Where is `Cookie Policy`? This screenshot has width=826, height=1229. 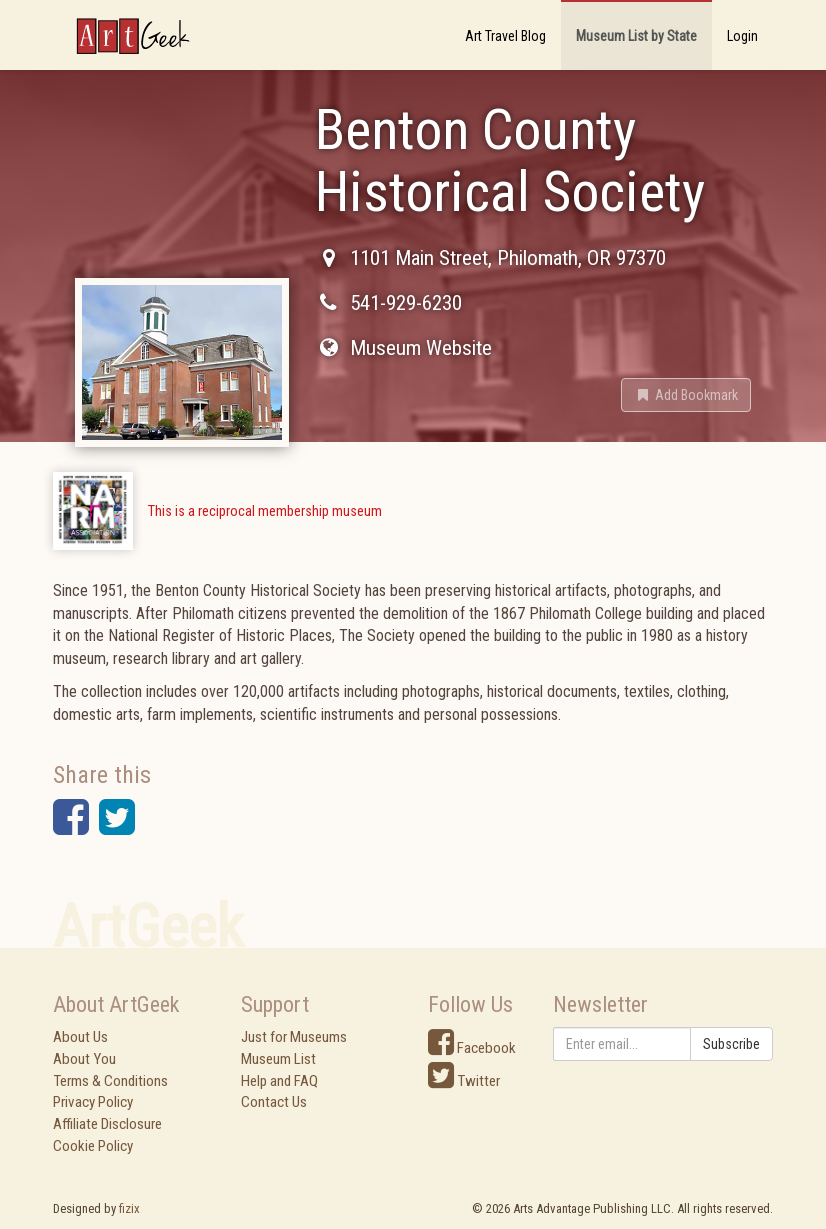
Cookie Policy is located at coordinates (93, 1146).